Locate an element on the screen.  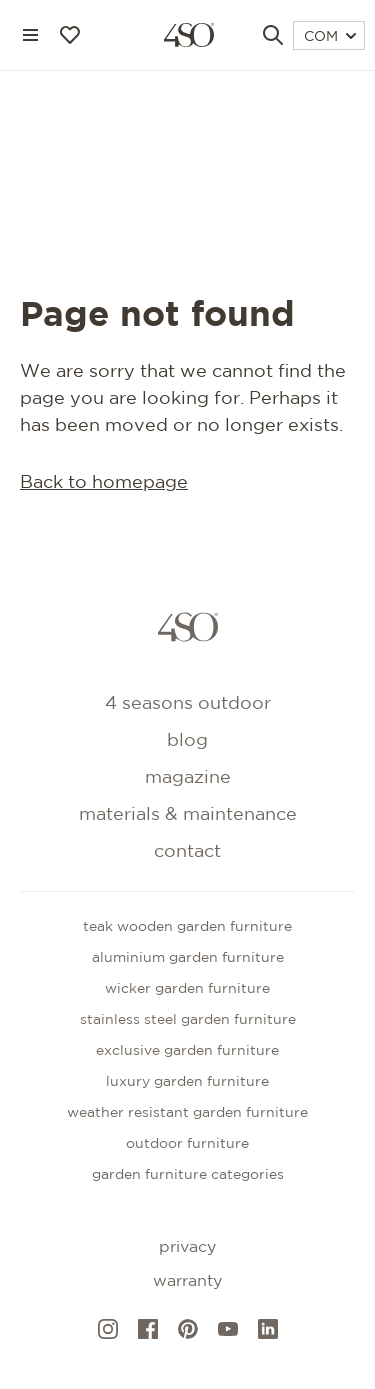
4 Seasons Outdoor is located at coordinates (188, 704).